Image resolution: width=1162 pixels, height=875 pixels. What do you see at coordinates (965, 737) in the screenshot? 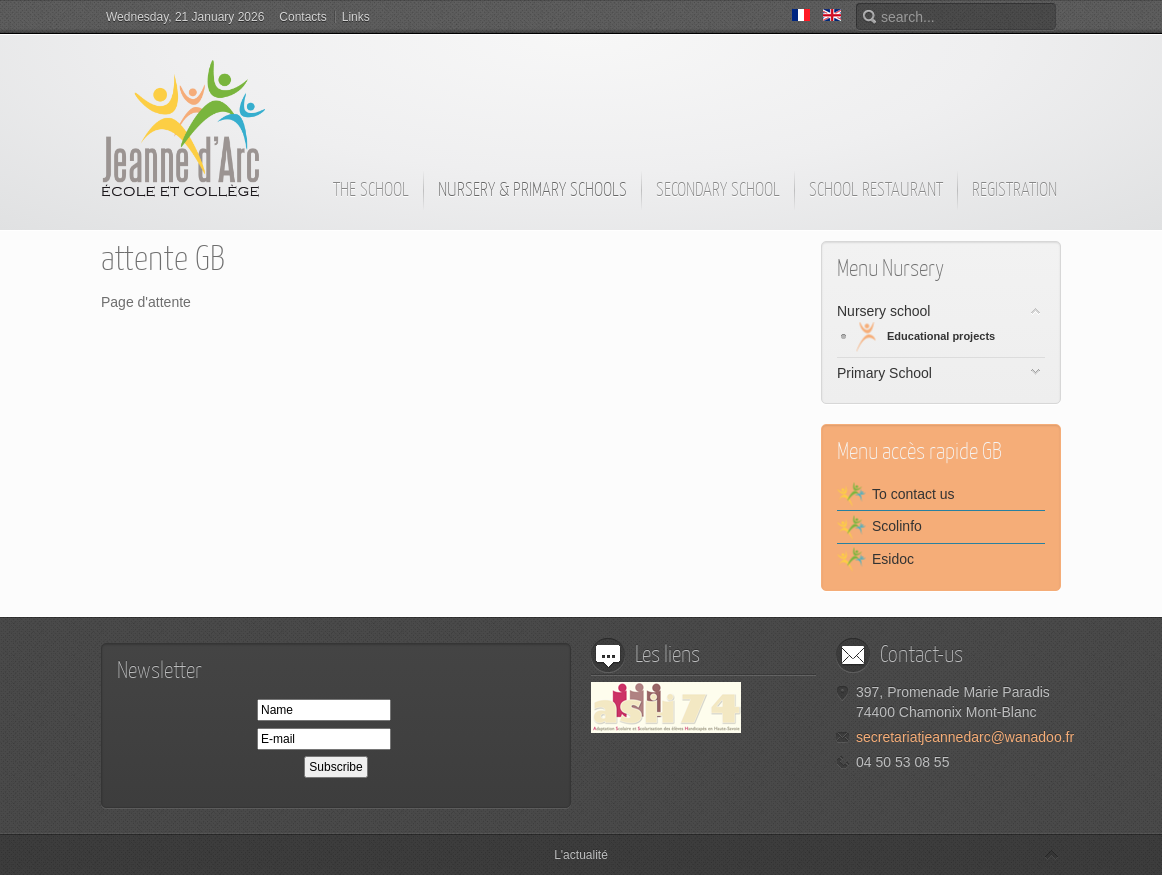
I see `secretariatjeannedarc@wanadoo.fr` at bounding box center [965, 737].